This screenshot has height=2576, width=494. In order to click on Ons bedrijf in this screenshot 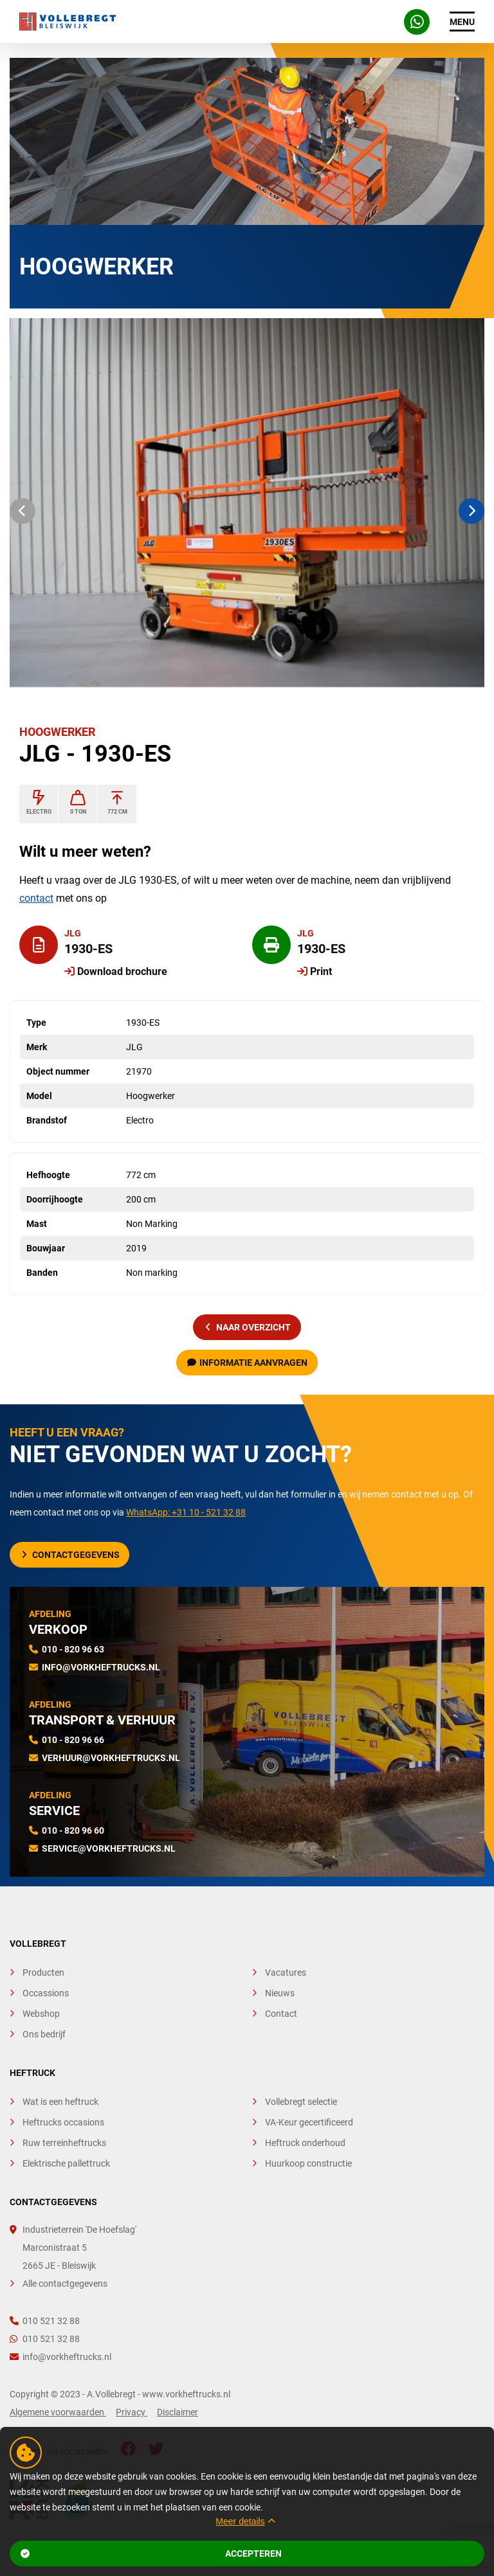, I will do `click(44, 2034)`.